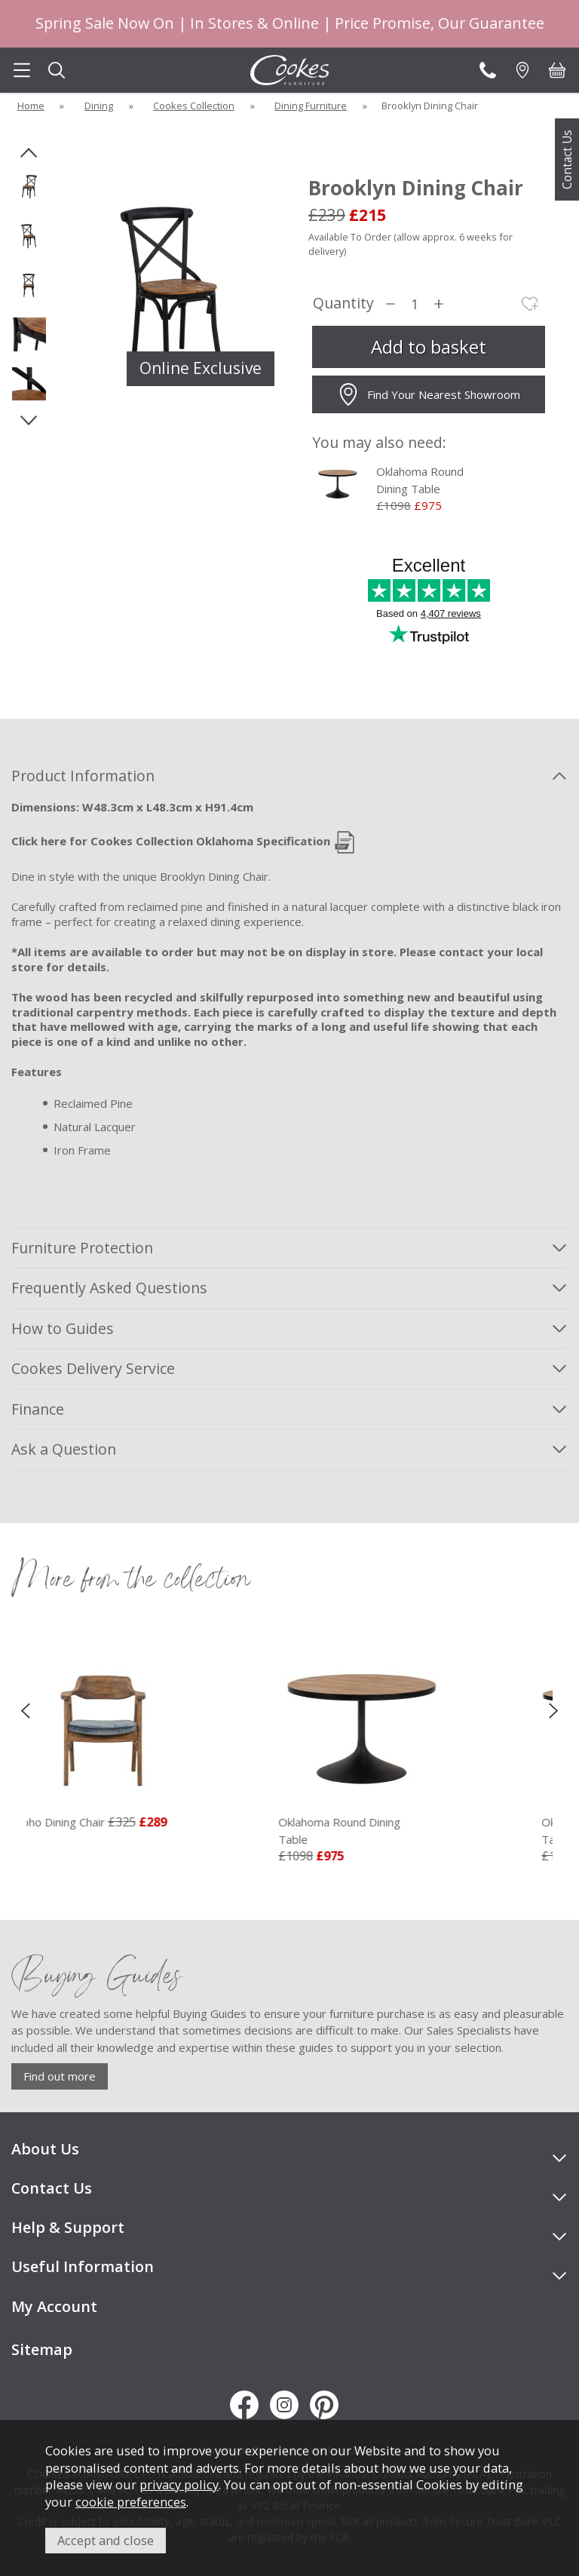 Image resolution: width=579 pixels, height=2576 pixels. What do you see at coordinates (109, 1287) in the screenshot?
I see `Frequently Asked Questions` at bounding box center [109, 1287].